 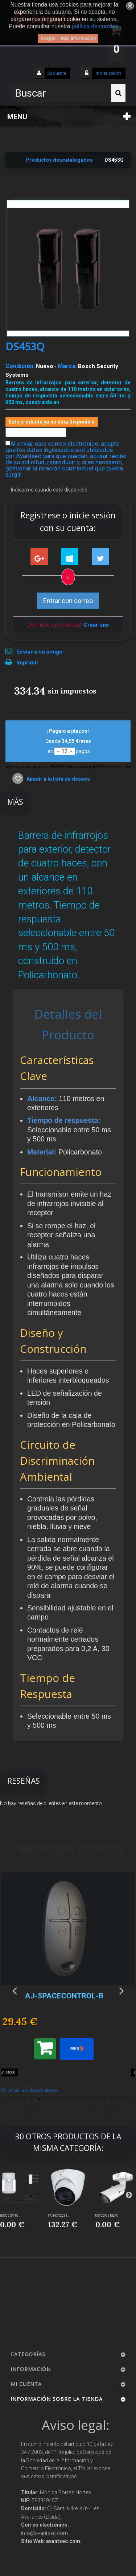 What do you see at coordinates (57, 779) in the screenshot?
I see `Añadir a la lista de deseos` at bounding box center [57, 779].